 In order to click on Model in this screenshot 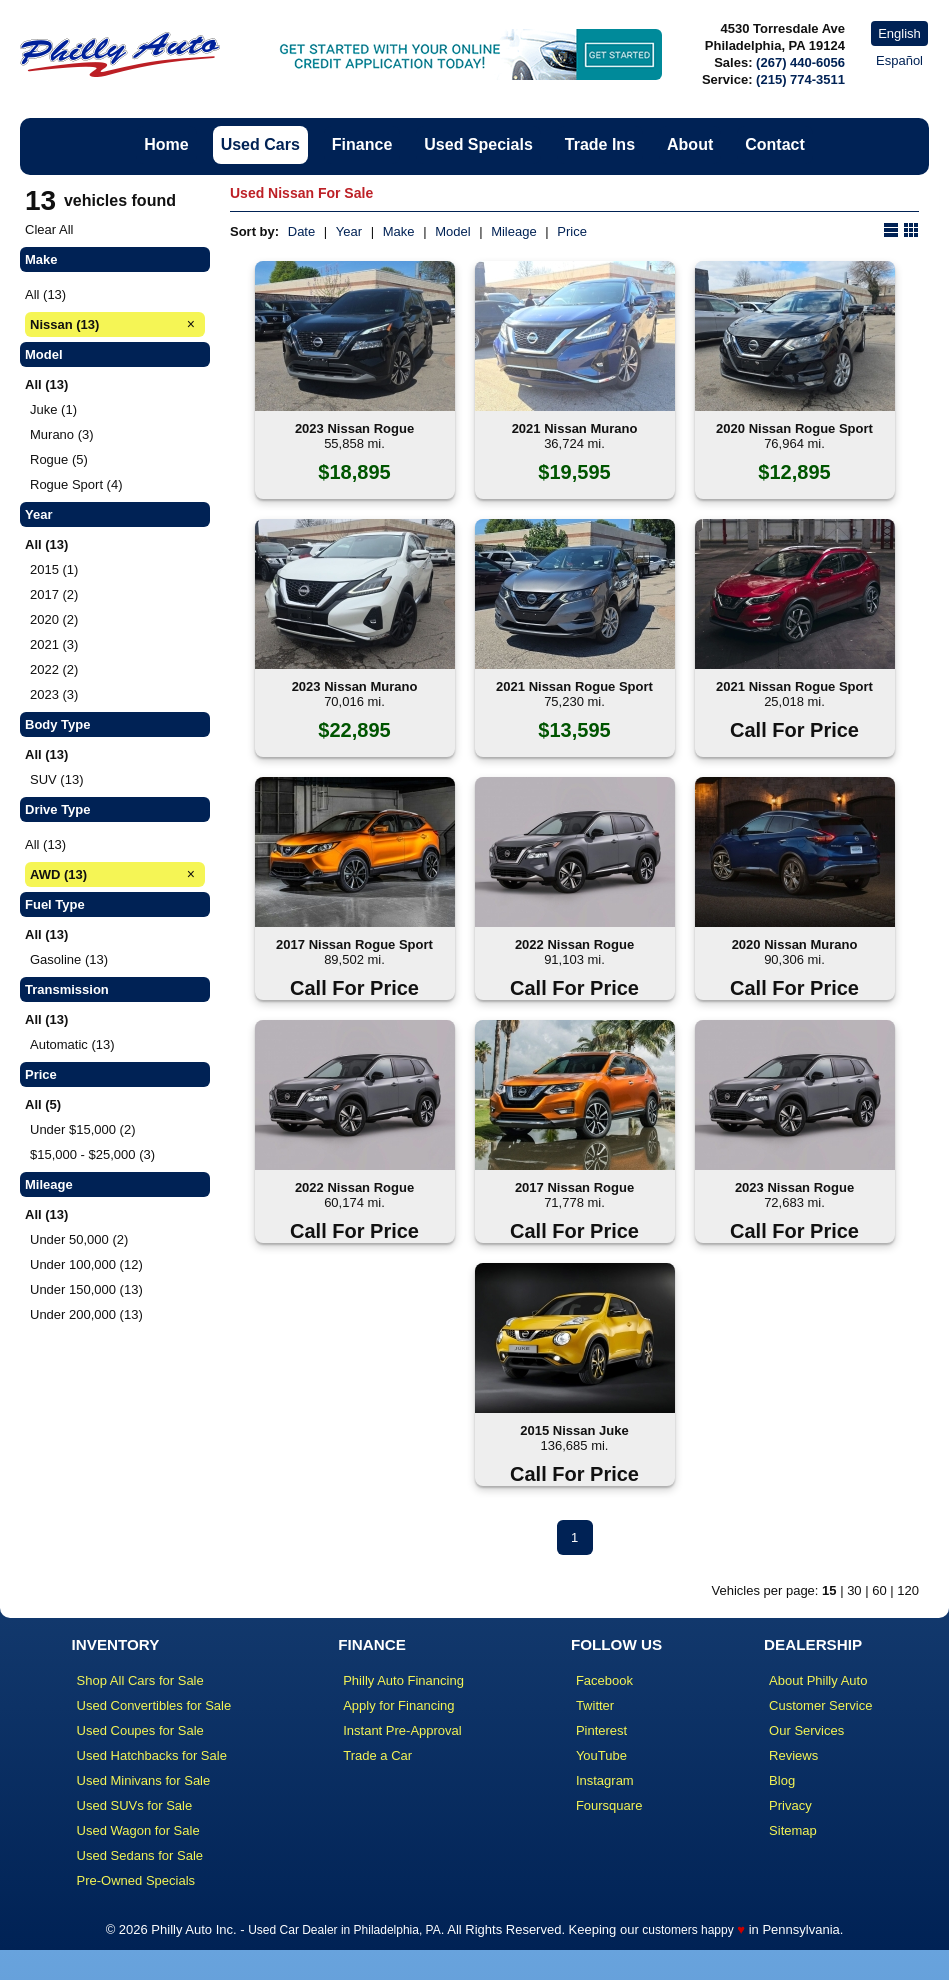, I will do `click(452, 231)`.